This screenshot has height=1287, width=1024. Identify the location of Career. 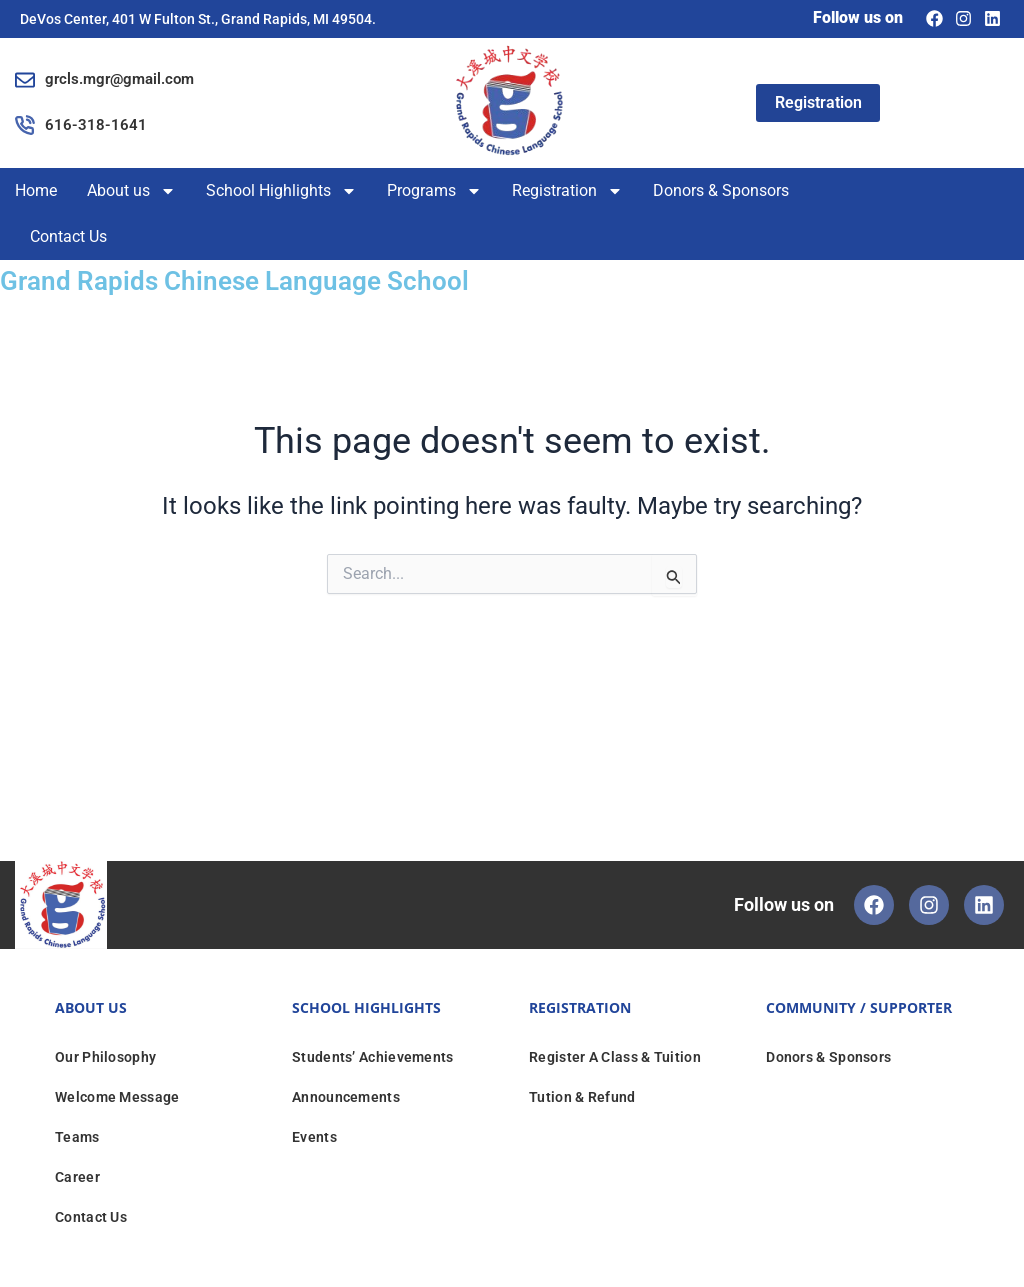
(77, 1177).